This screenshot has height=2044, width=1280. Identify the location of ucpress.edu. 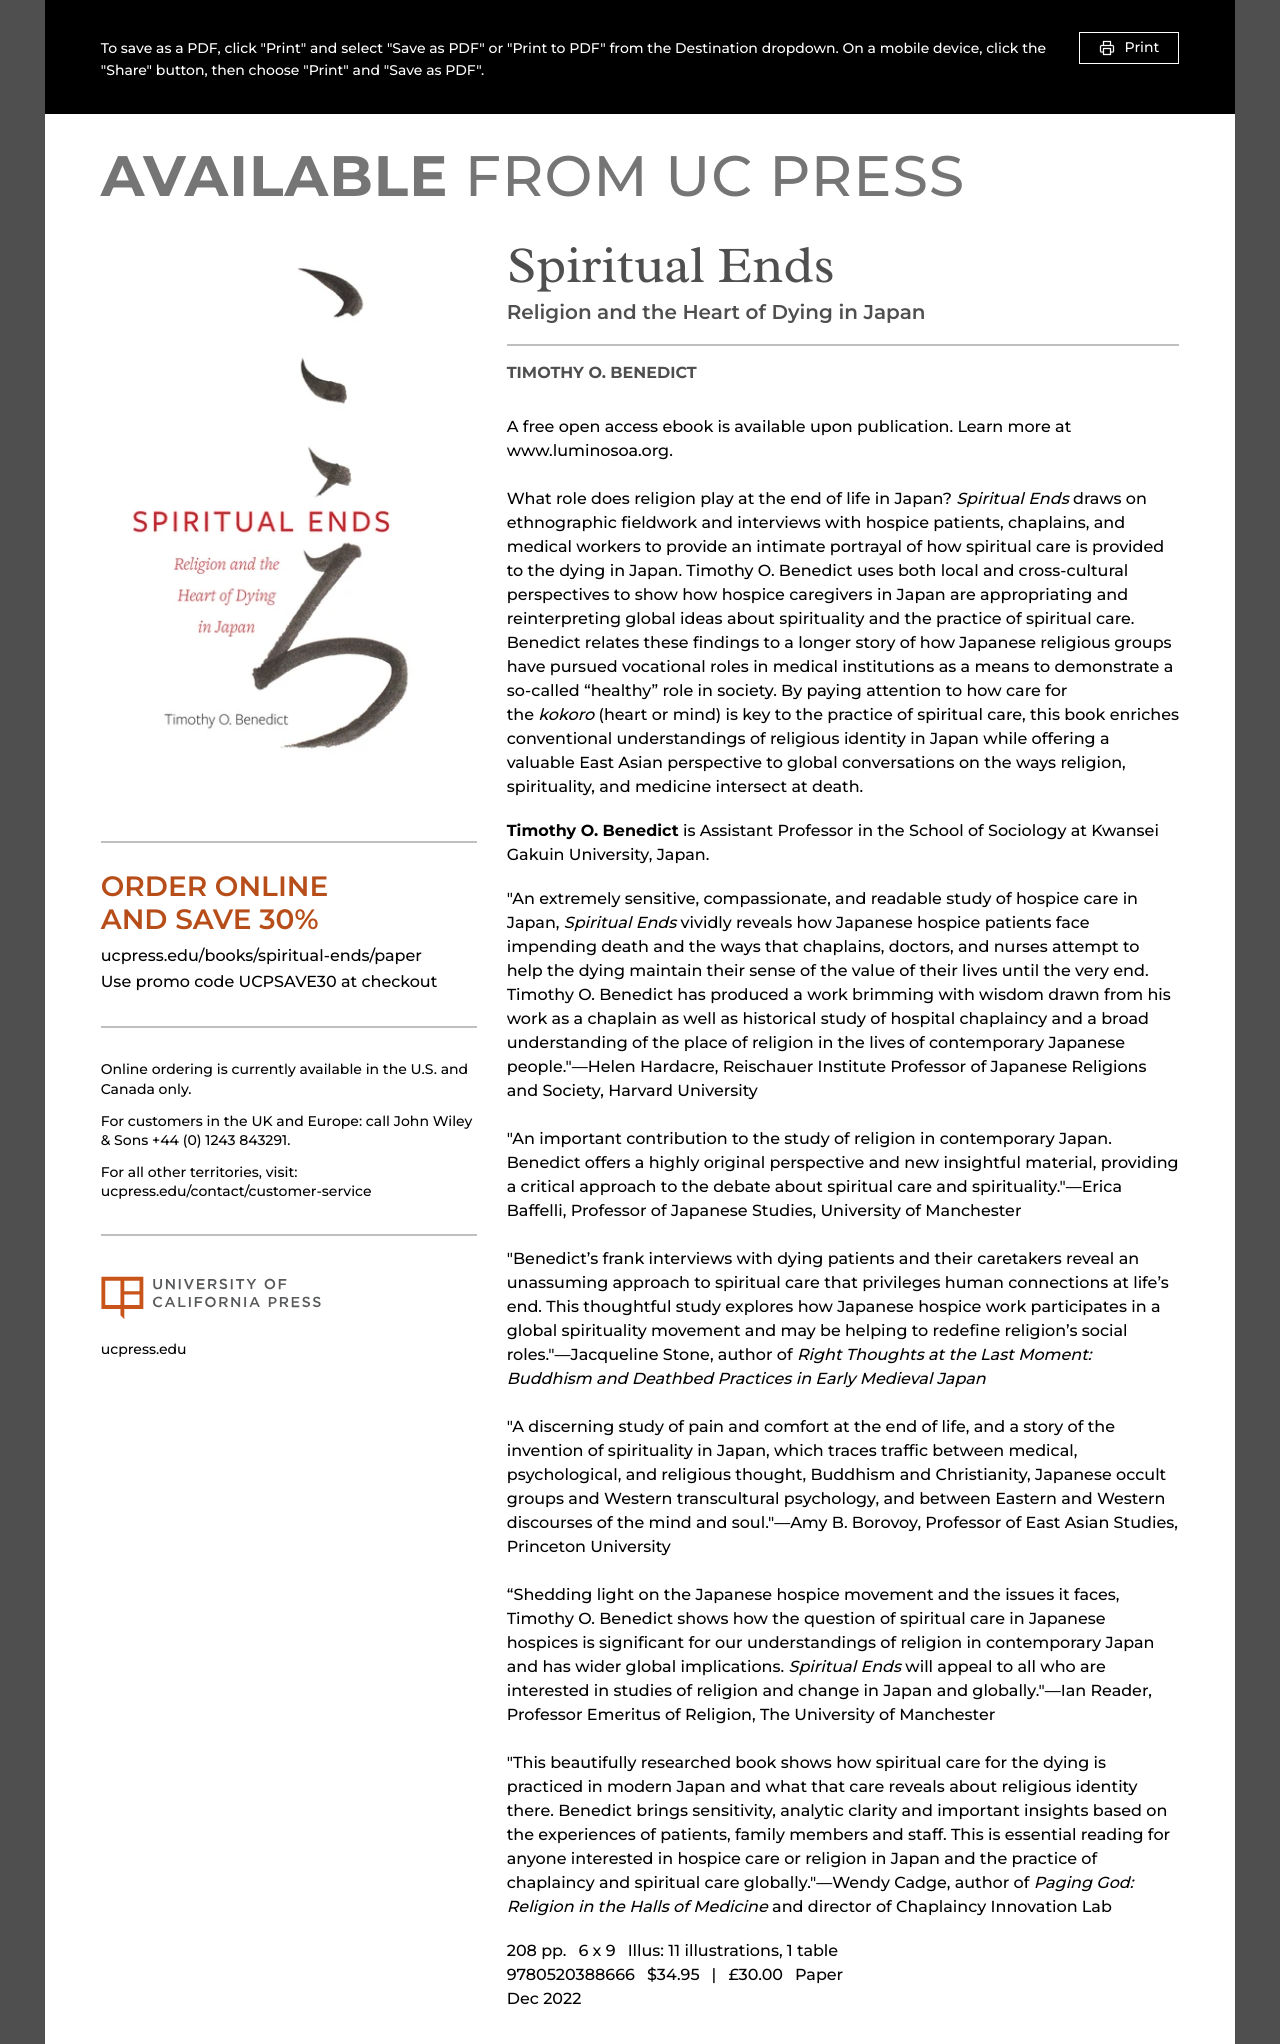
(144, 1349).